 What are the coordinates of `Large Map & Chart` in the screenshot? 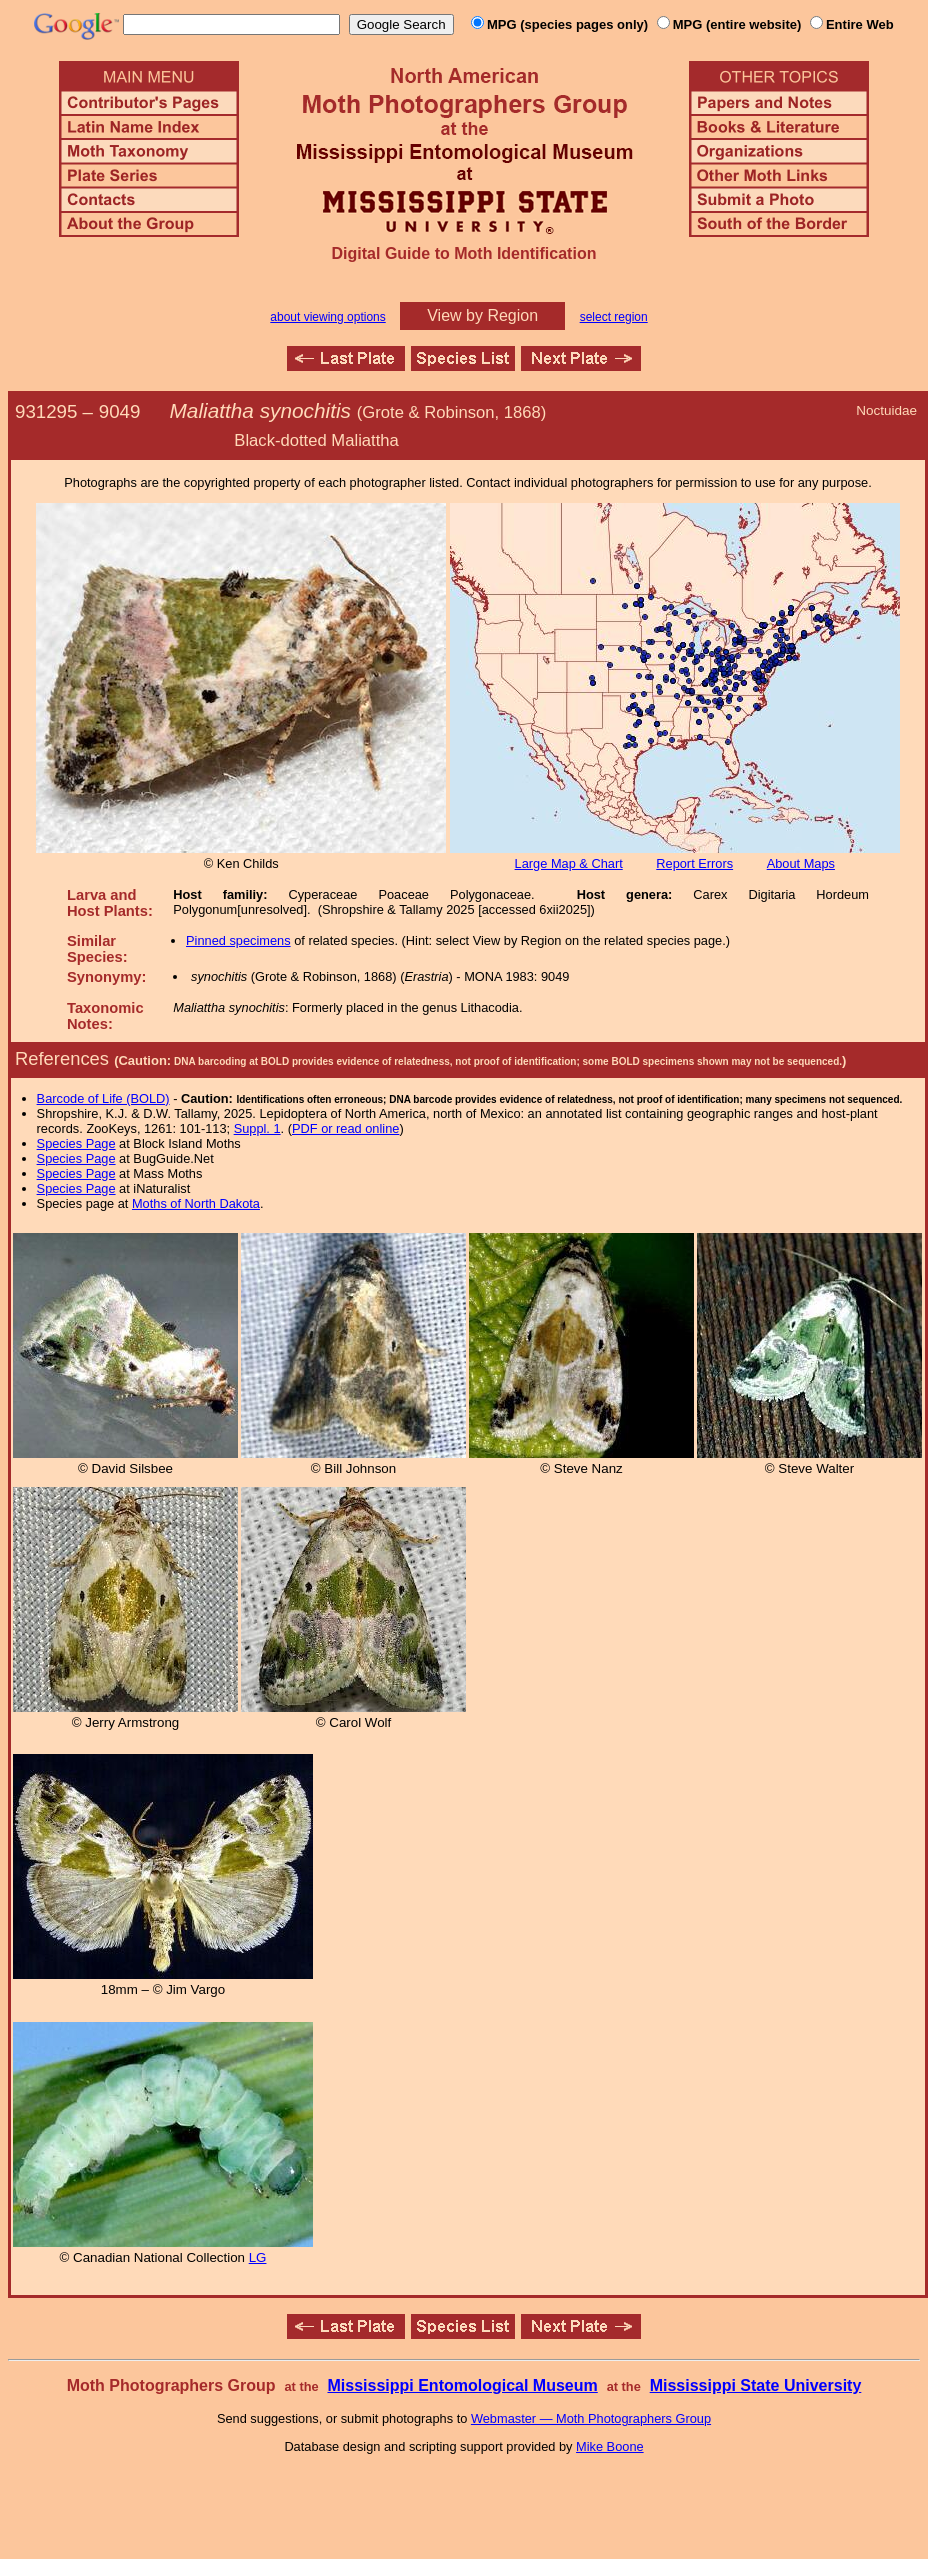 It's located at (569, 863).